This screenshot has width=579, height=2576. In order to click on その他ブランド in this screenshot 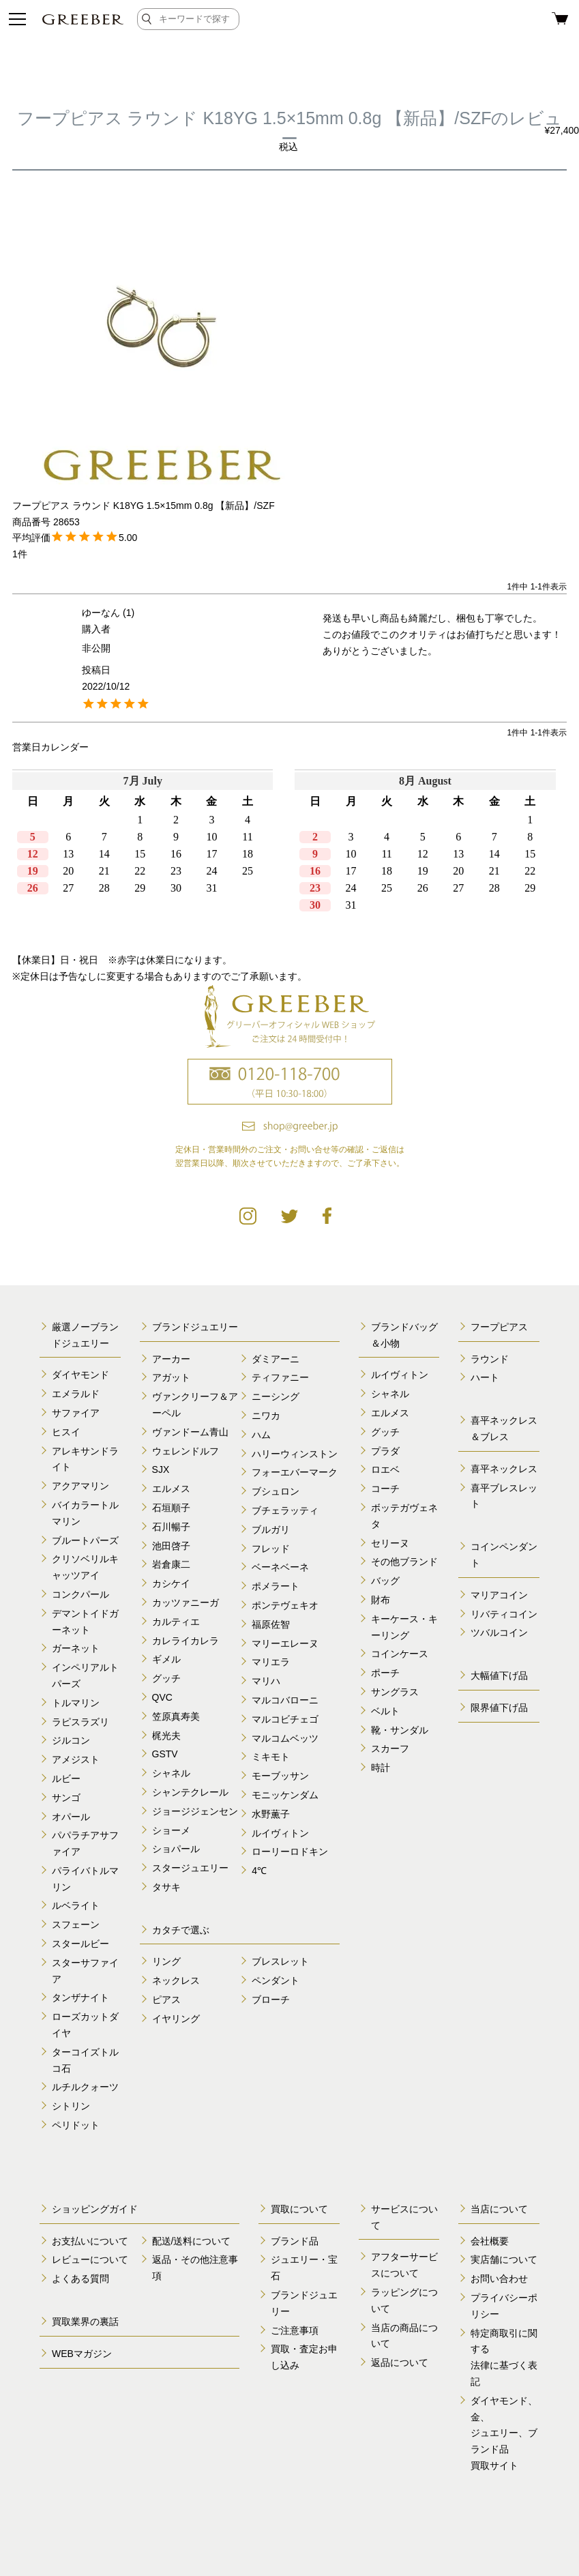, I will do `click(404, 1561)`.